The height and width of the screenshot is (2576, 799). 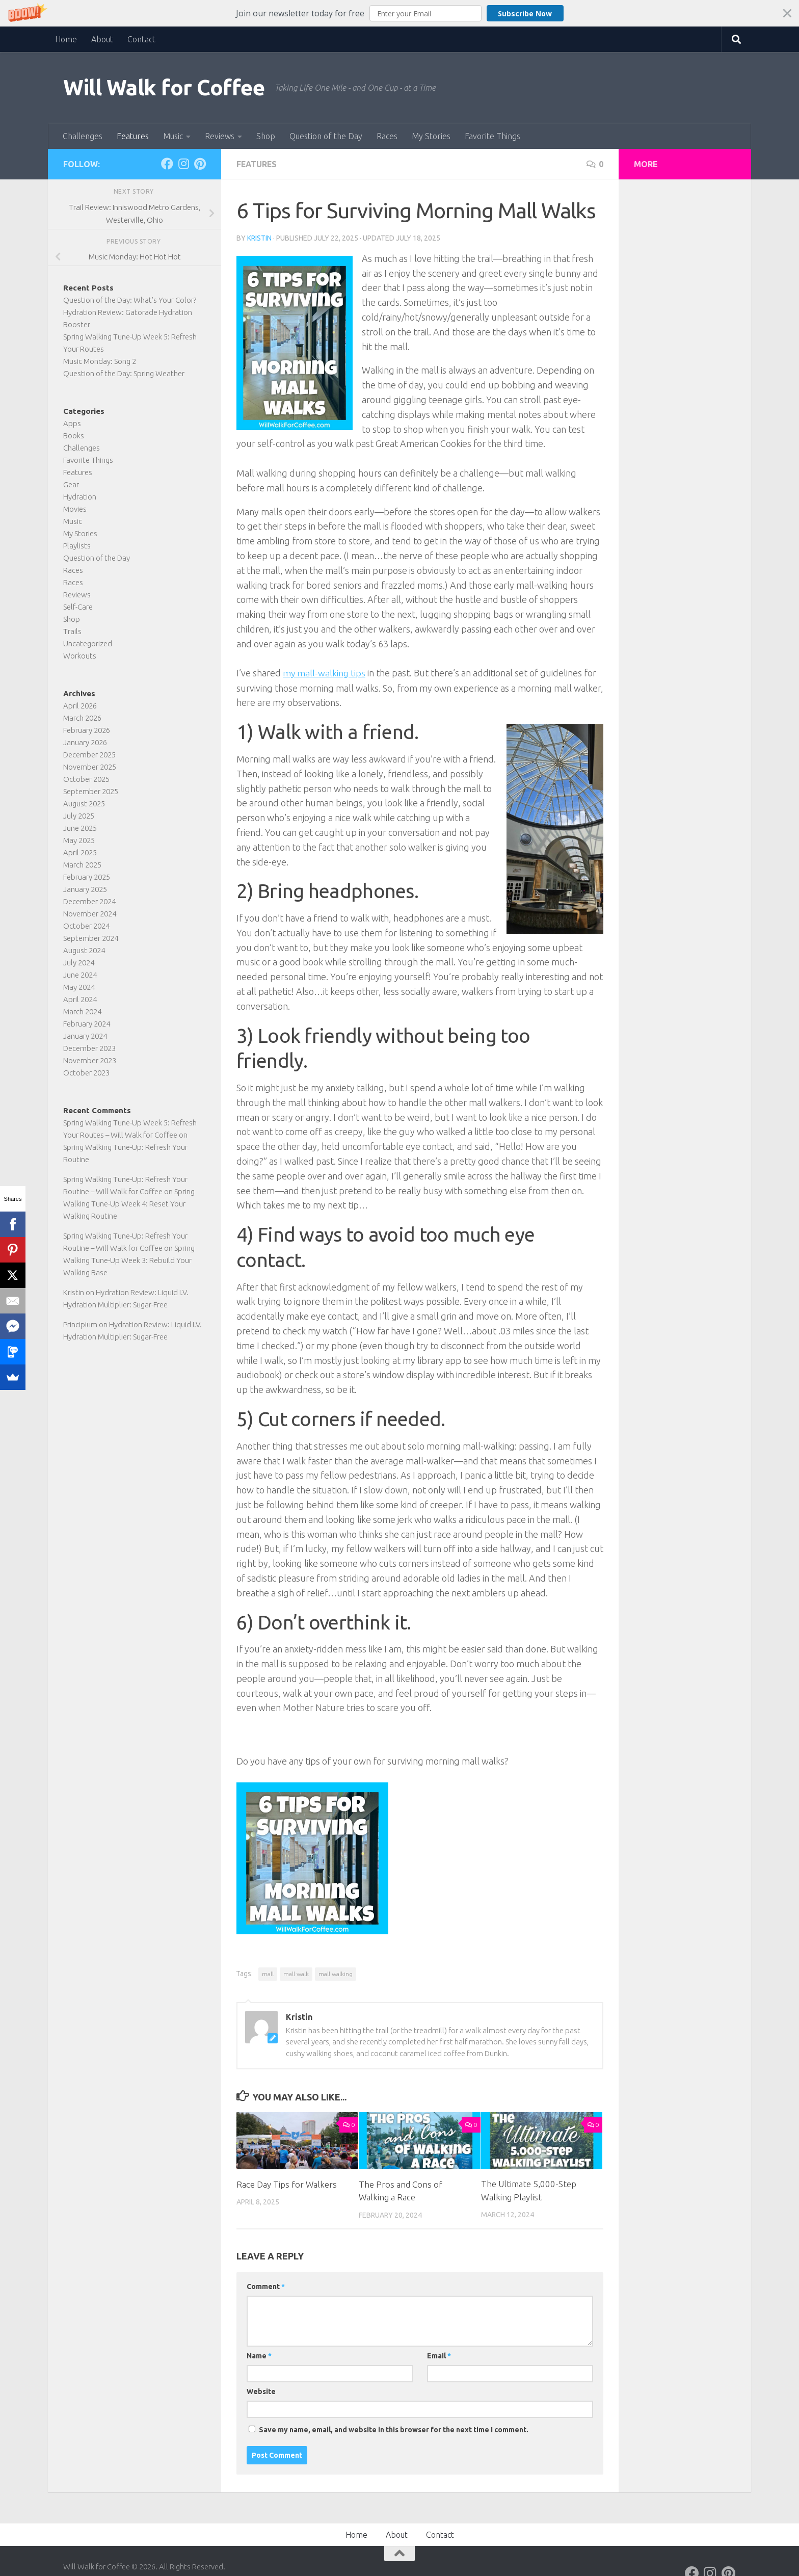 What do you see at coordinates (90, 938) in the screenshot?
I see `September 2024` at bounding box center [90, 938].